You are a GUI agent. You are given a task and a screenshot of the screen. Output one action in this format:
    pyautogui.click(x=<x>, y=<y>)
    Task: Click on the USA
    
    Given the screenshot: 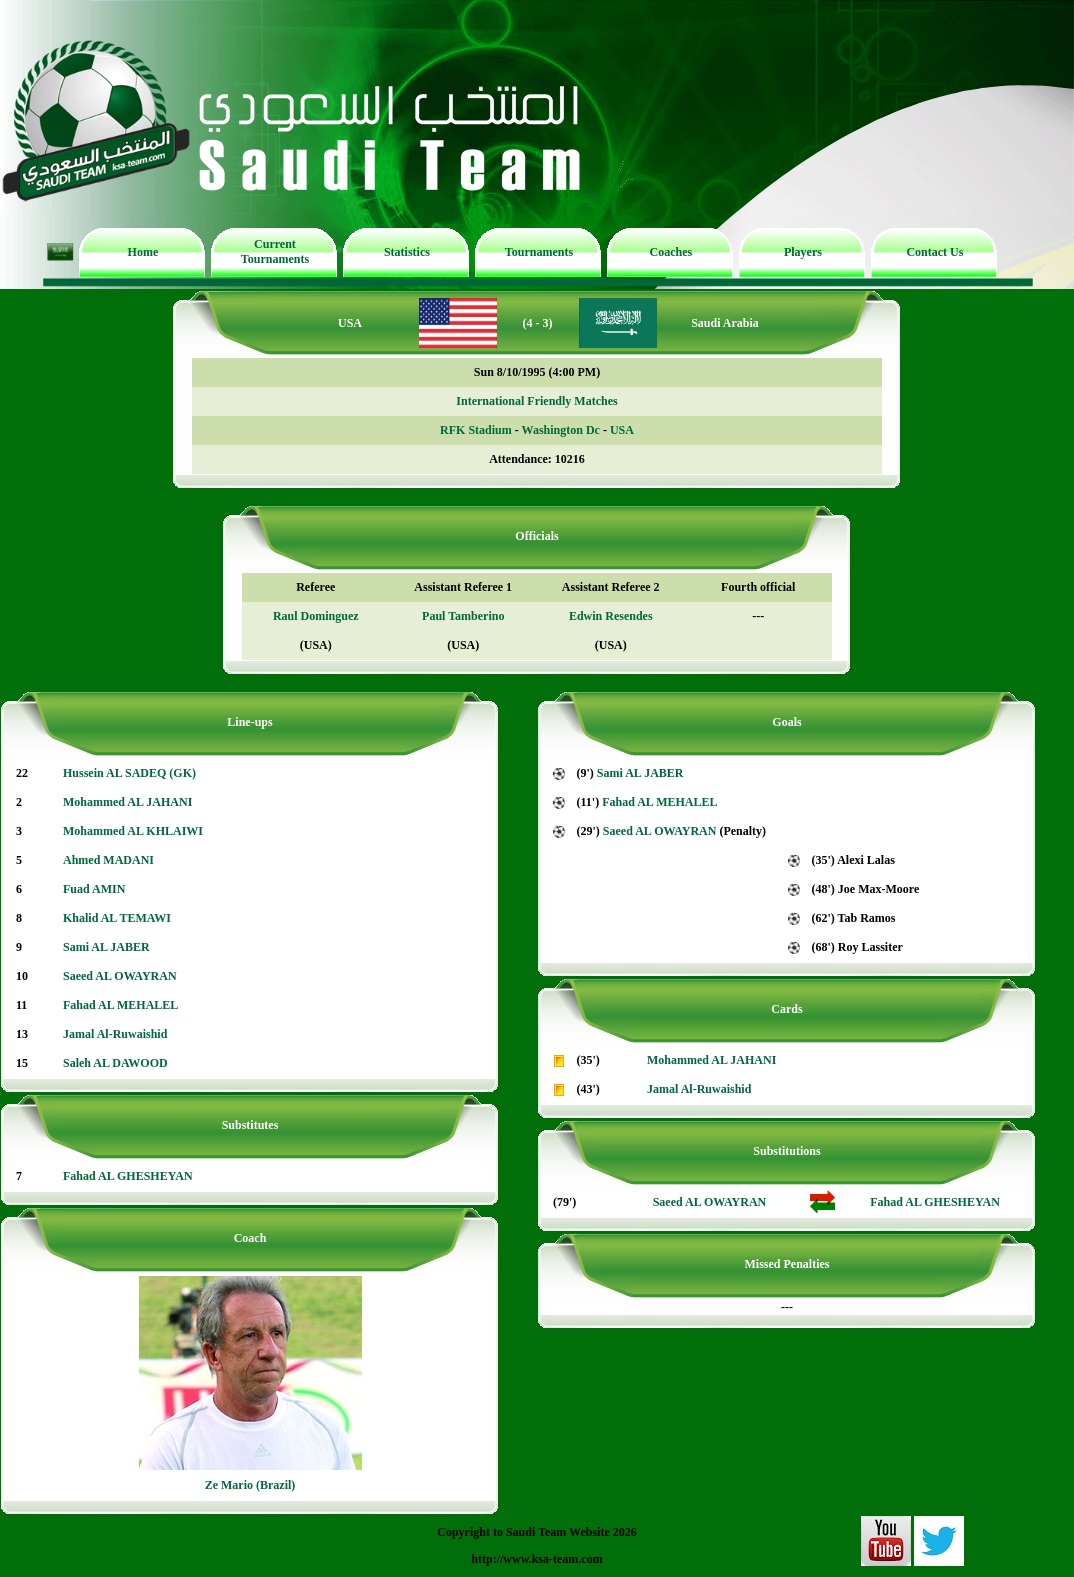 What is the action you would take?
    pyautogui.click(x=622, y=430)
    